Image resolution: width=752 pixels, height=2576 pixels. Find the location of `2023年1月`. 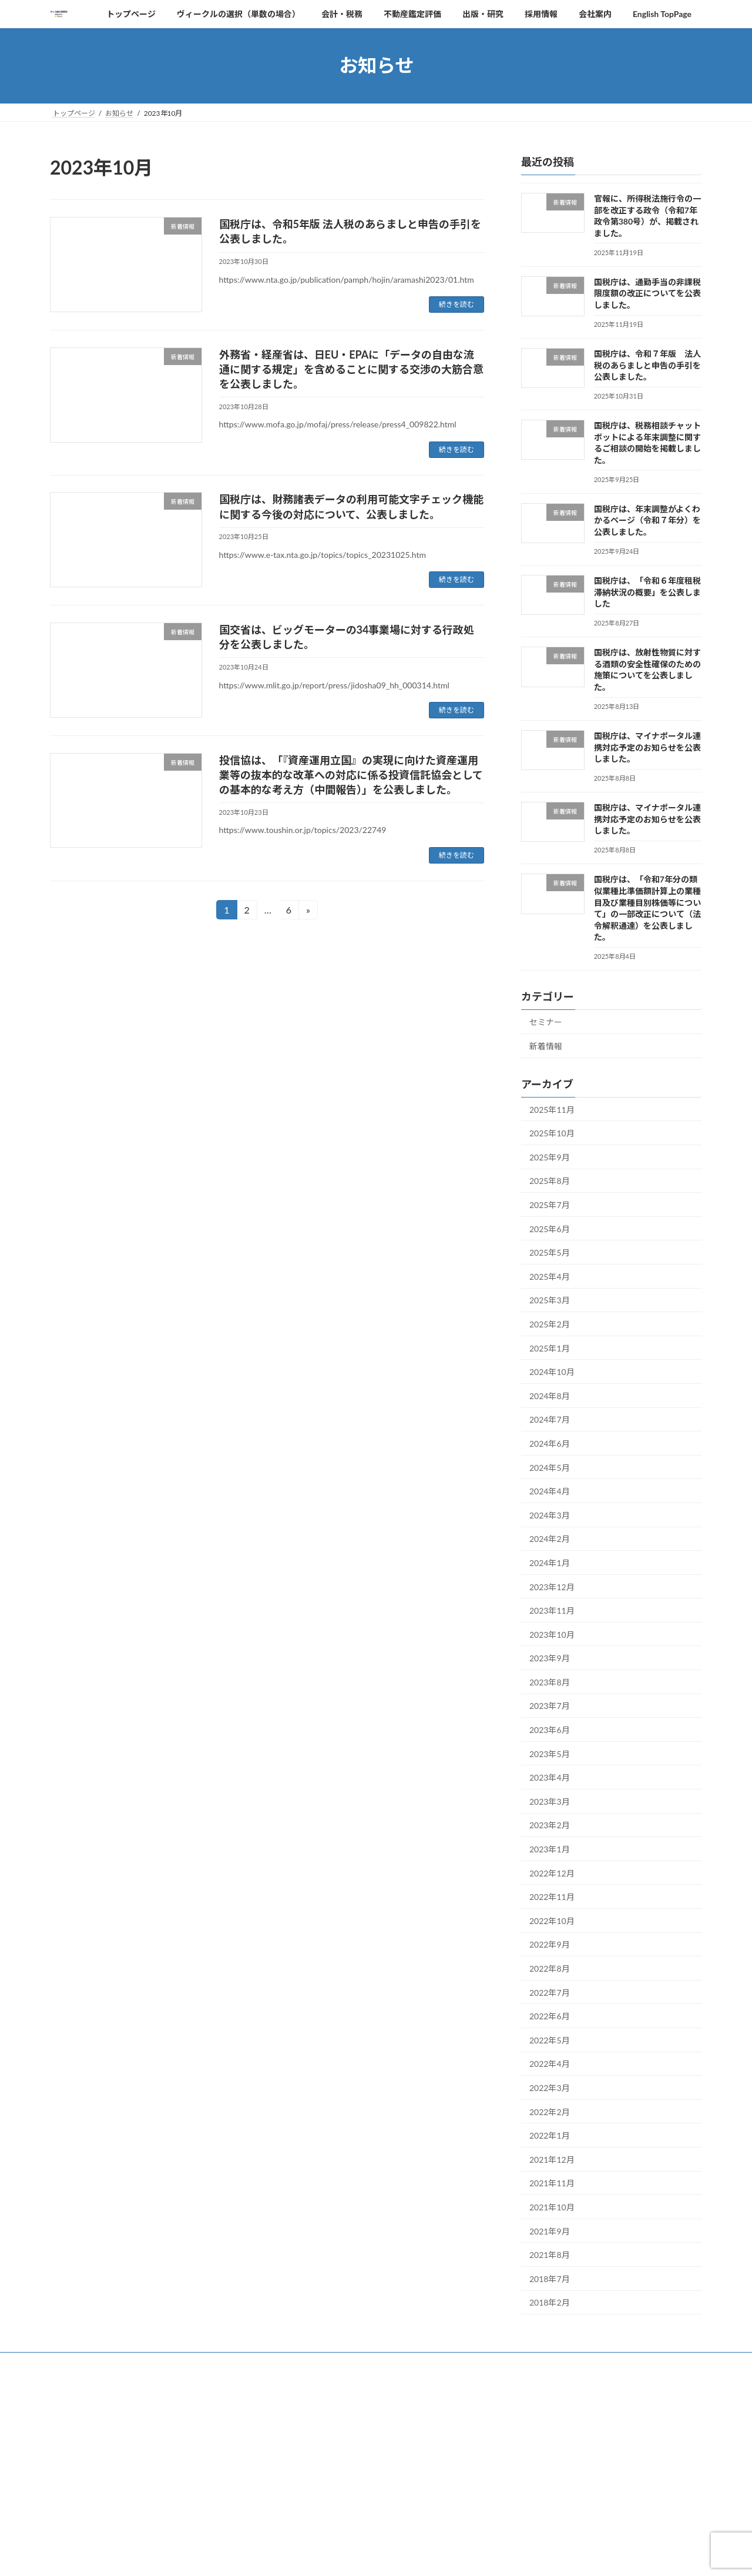

2023年1月 is located at coordinates (549, 1849).